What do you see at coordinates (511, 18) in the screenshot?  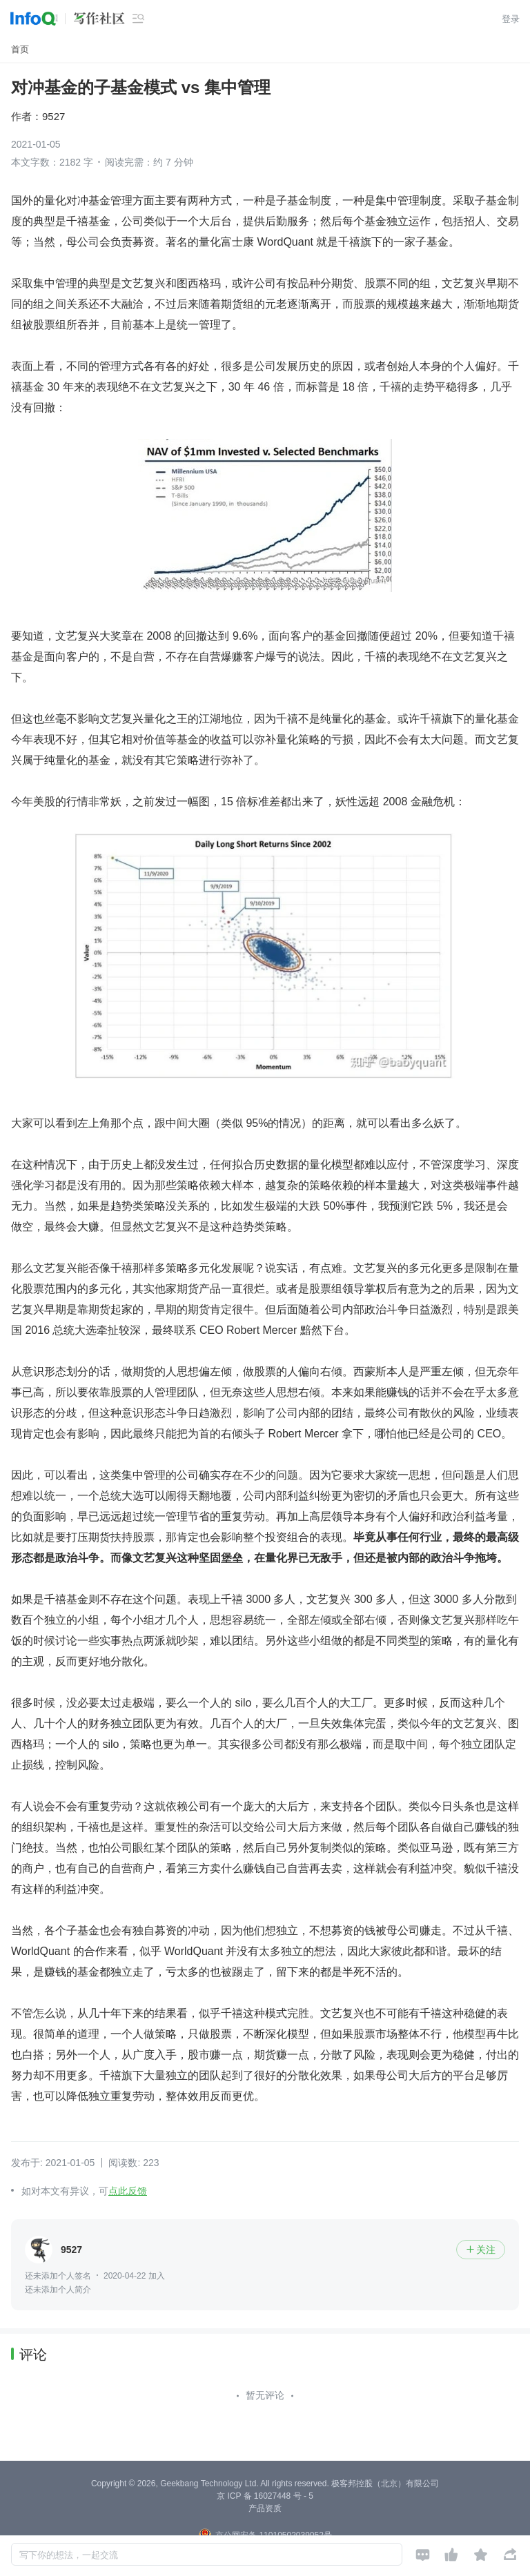 I see `登录` at bounding box center [511, 18].